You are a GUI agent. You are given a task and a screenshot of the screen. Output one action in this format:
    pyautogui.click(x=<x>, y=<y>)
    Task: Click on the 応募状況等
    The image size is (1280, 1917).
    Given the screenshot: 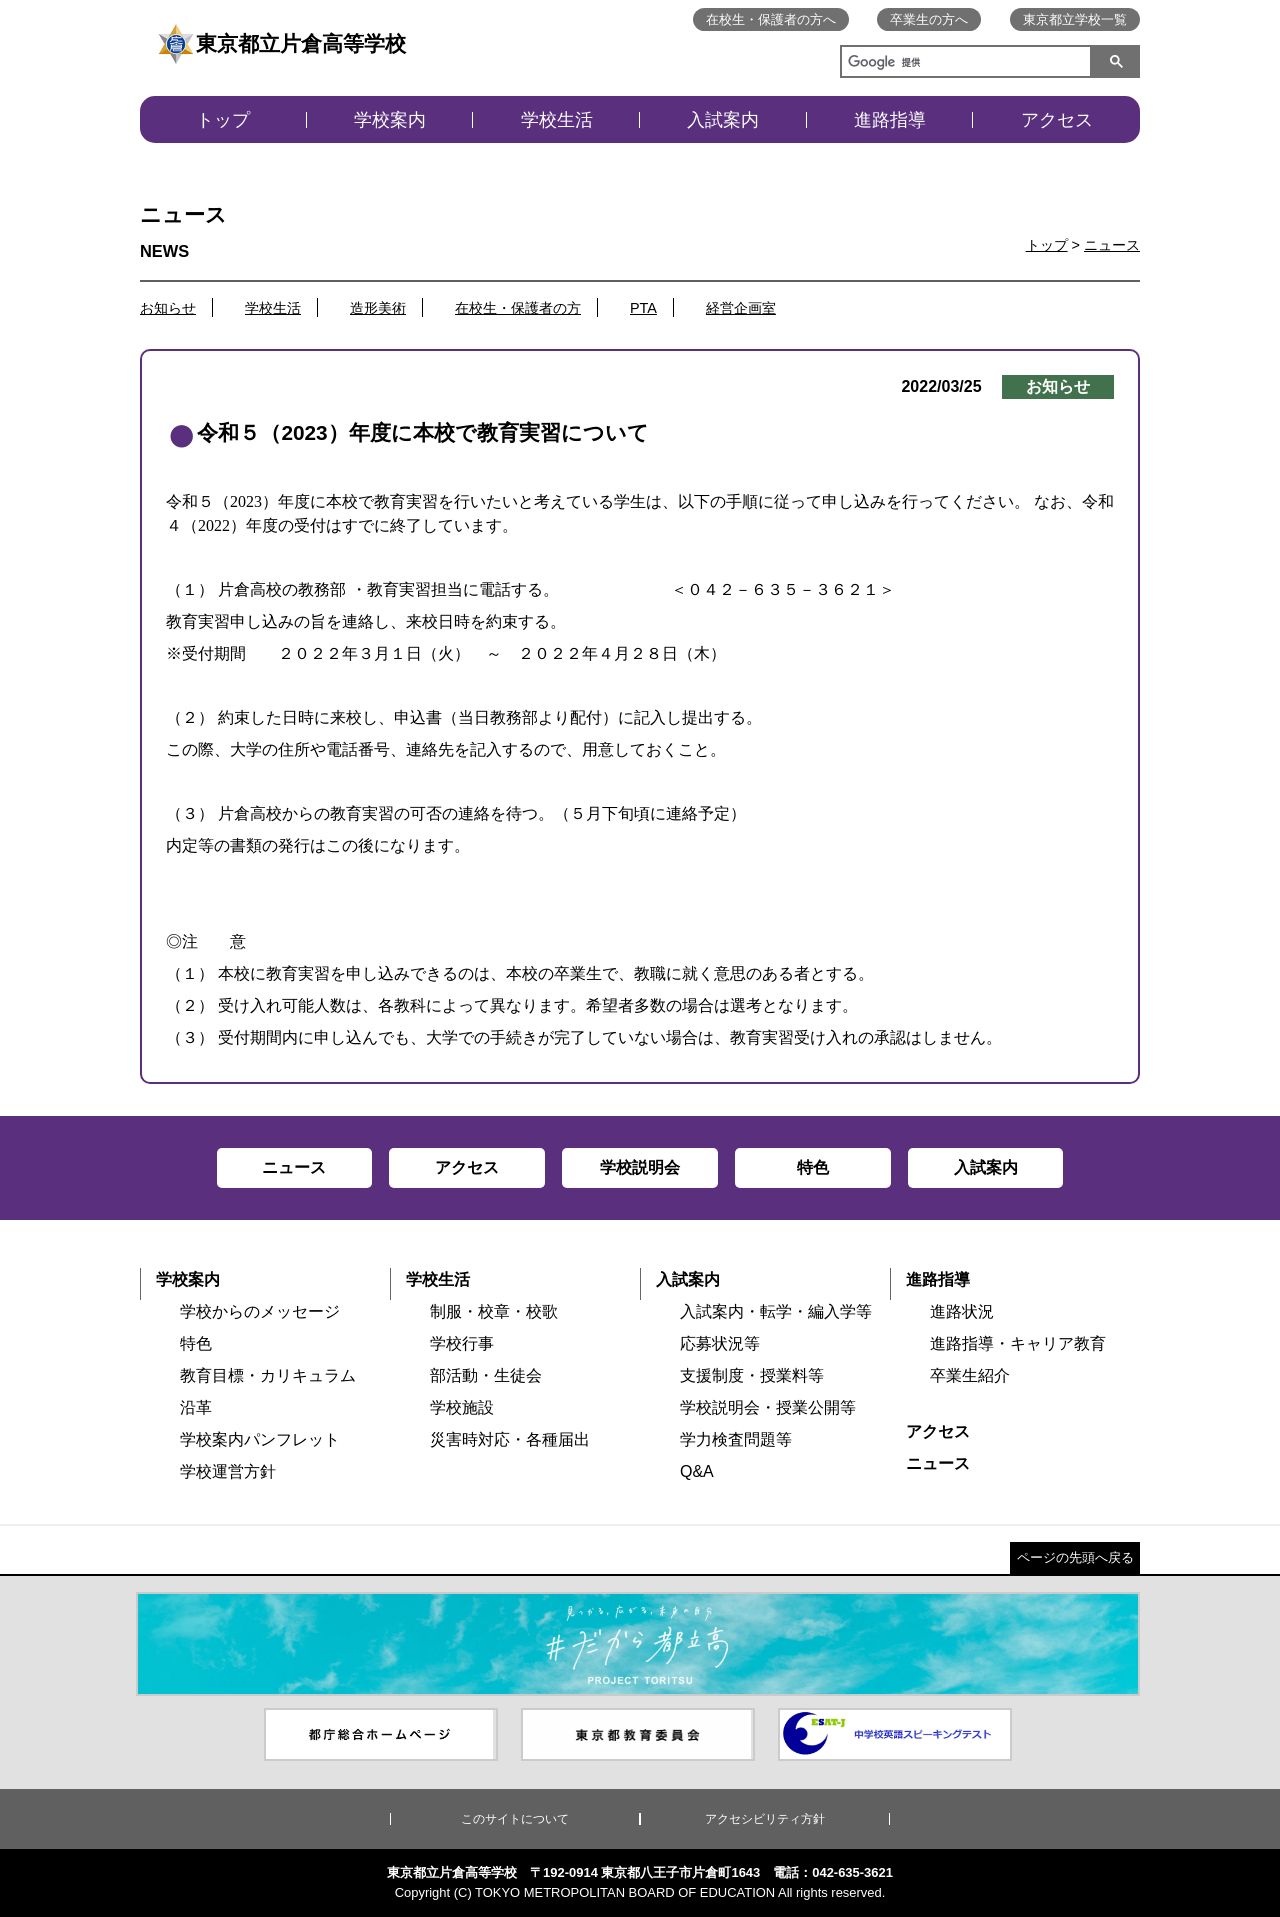 What is the action you would take?
    pyautogui.click(x=720, y=1343)
    